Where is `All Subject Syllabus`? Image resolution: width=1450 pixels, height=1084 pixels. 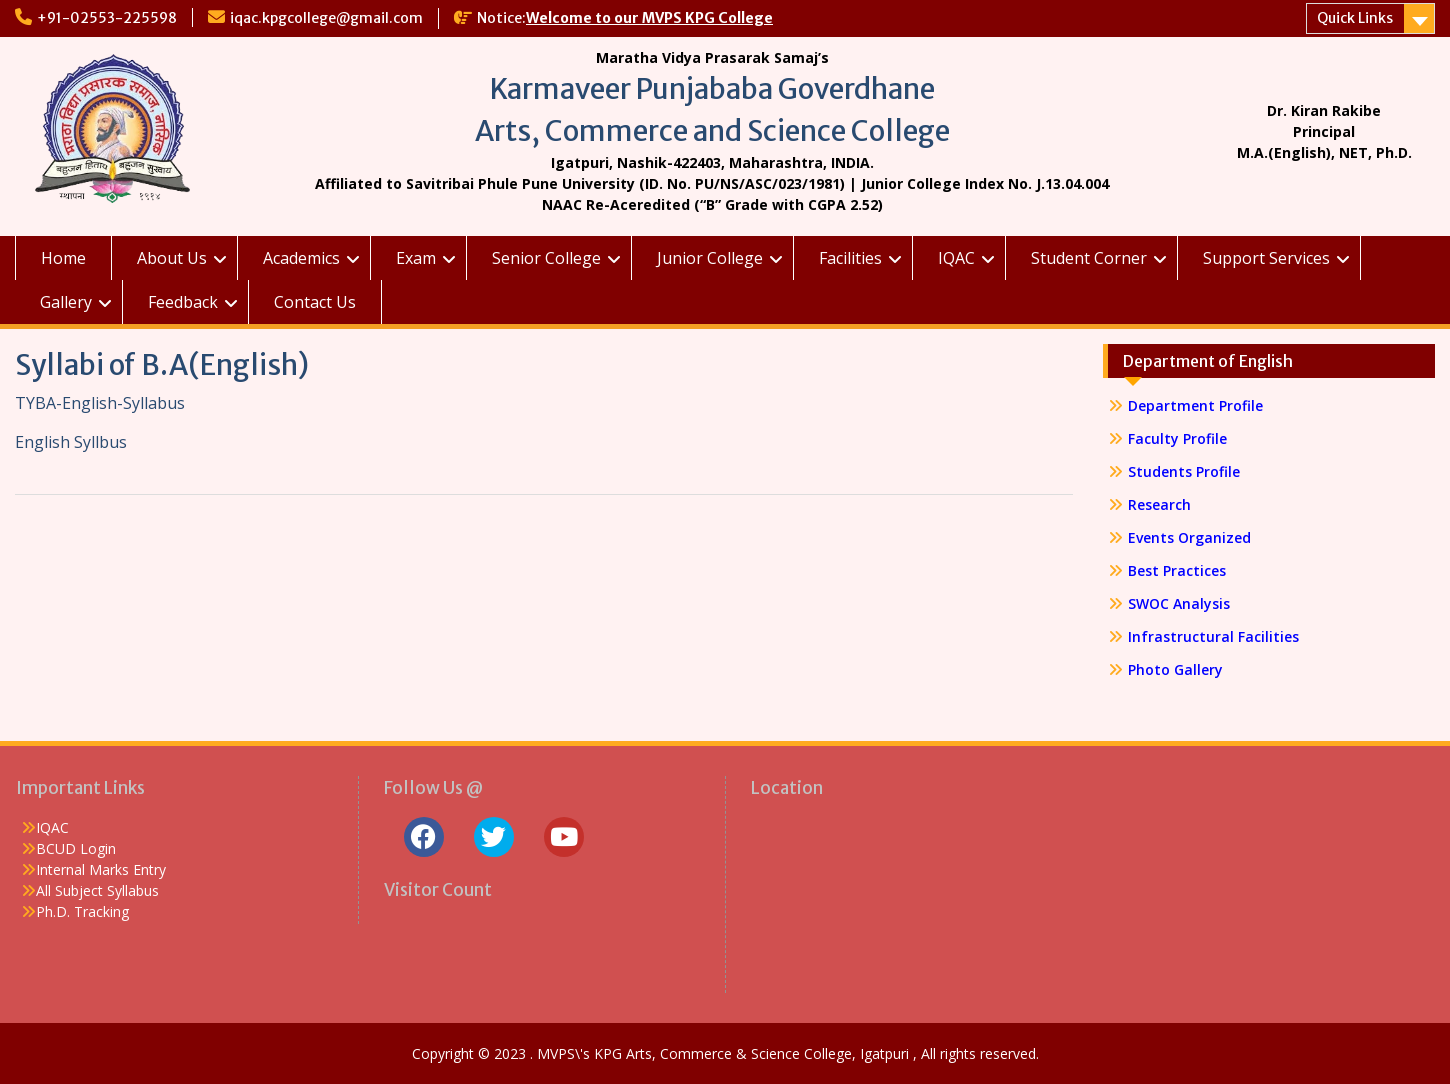 All Subject Syllabus is located at coordinates (97, 890).